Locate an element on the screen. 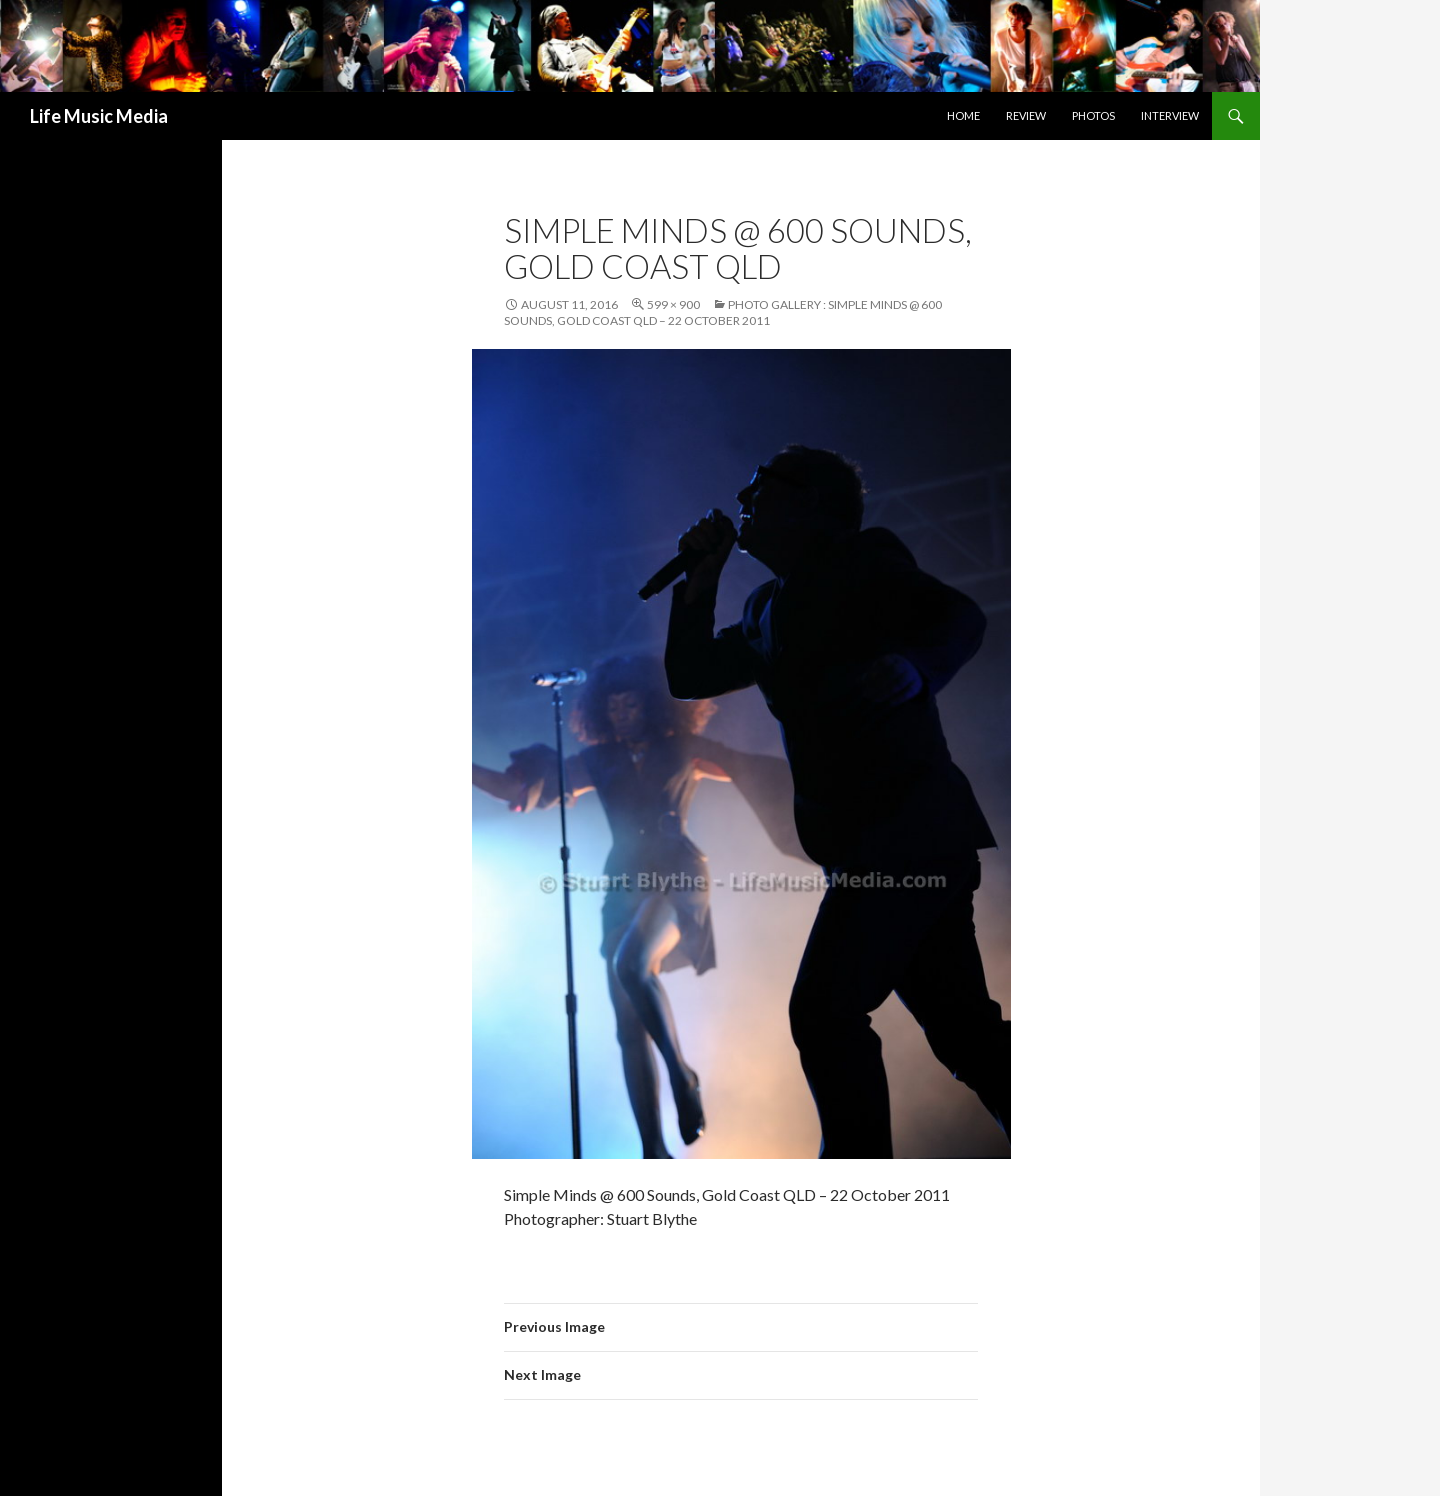 This screenshot has width=1440, height=1496. Photo Gallery : Simple Minds @ 600 Sounds, Gold Coast QLD – 22 October 2011 is located at coordinates (723, 312).